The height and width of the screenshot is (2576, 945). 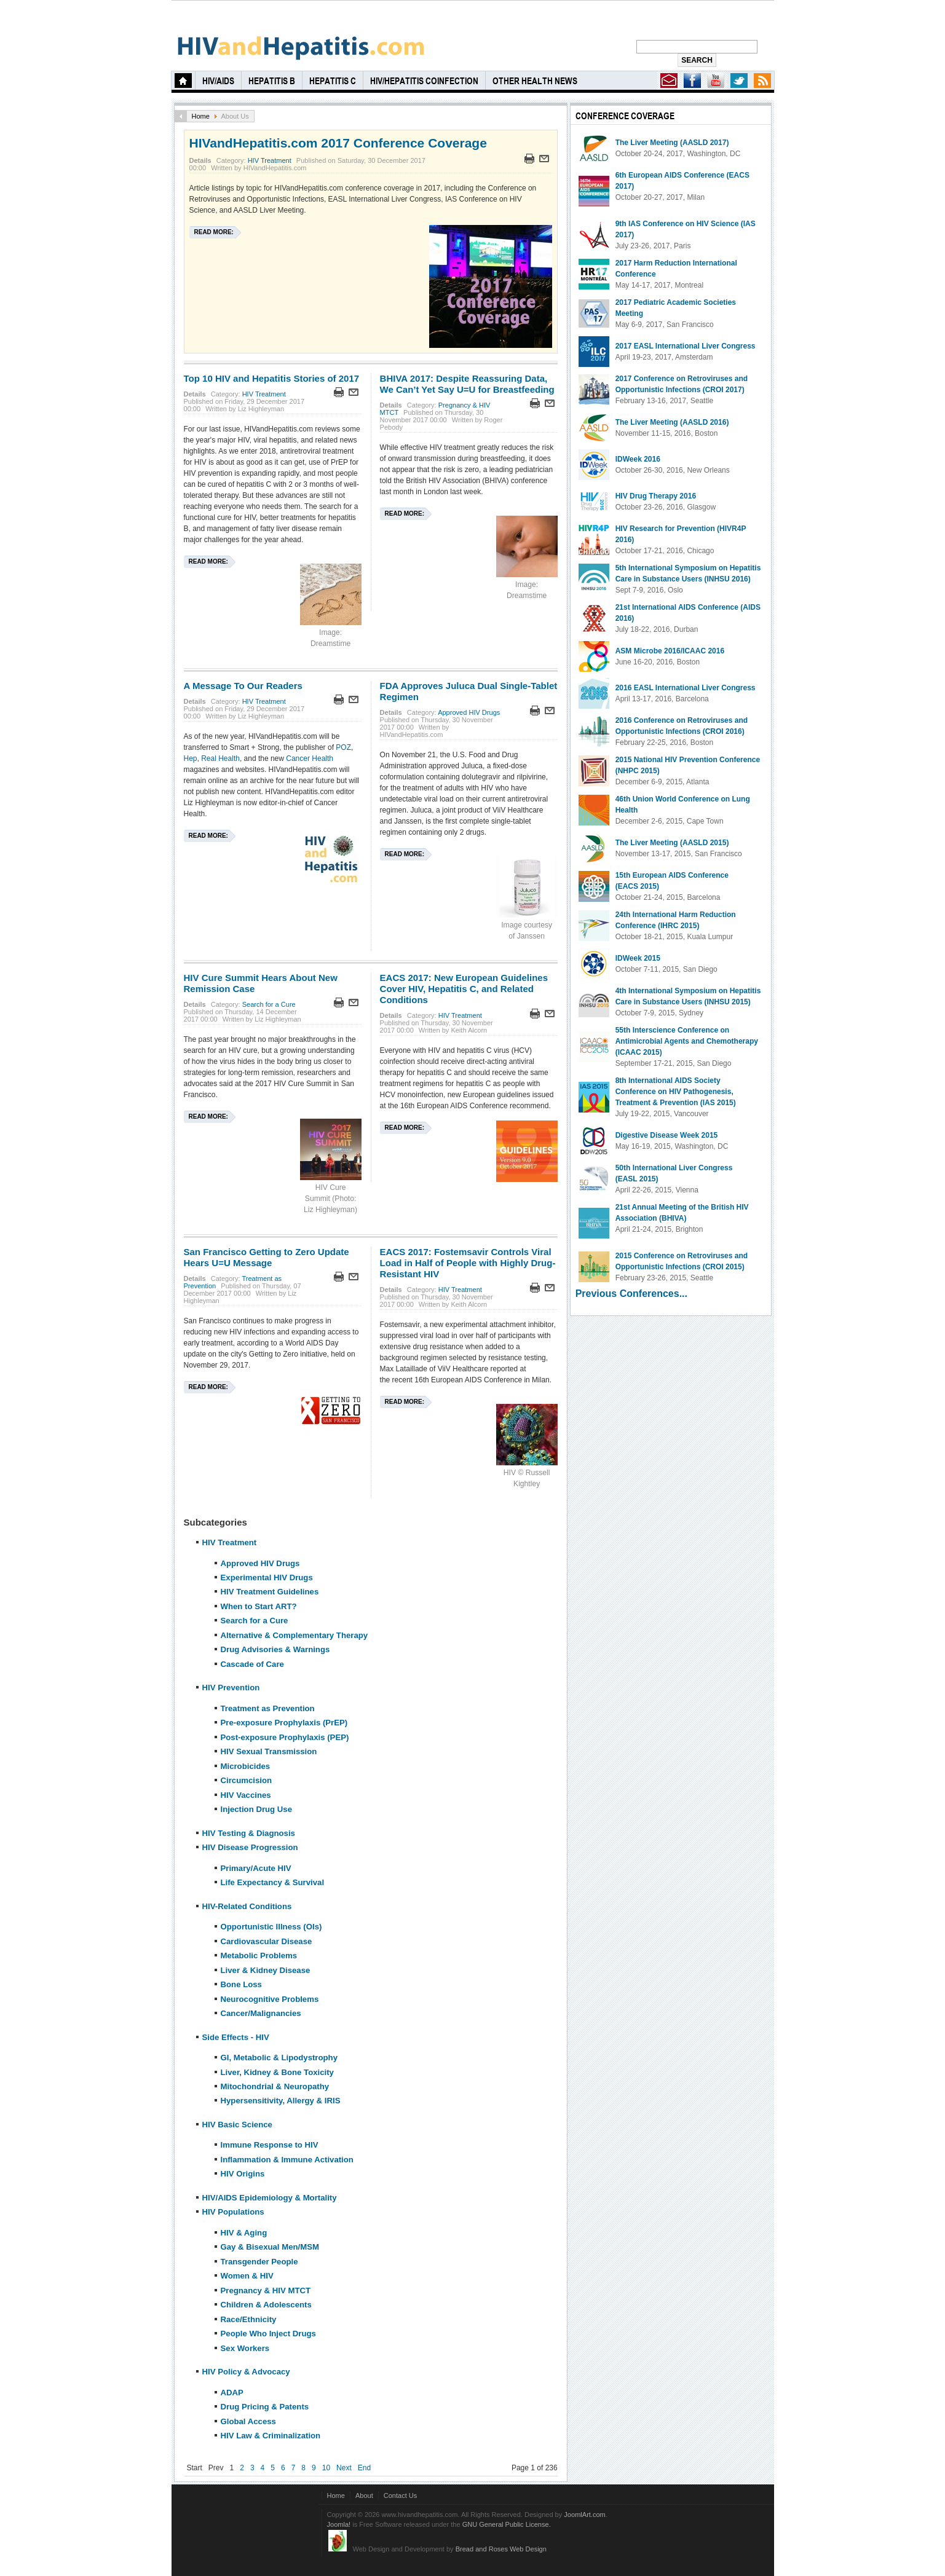 I want to click on BHIVA 2017: Despite Reassuring Data, We Can’t Yet Say U=U for Breastfeeding, so click(x=467, y=384).